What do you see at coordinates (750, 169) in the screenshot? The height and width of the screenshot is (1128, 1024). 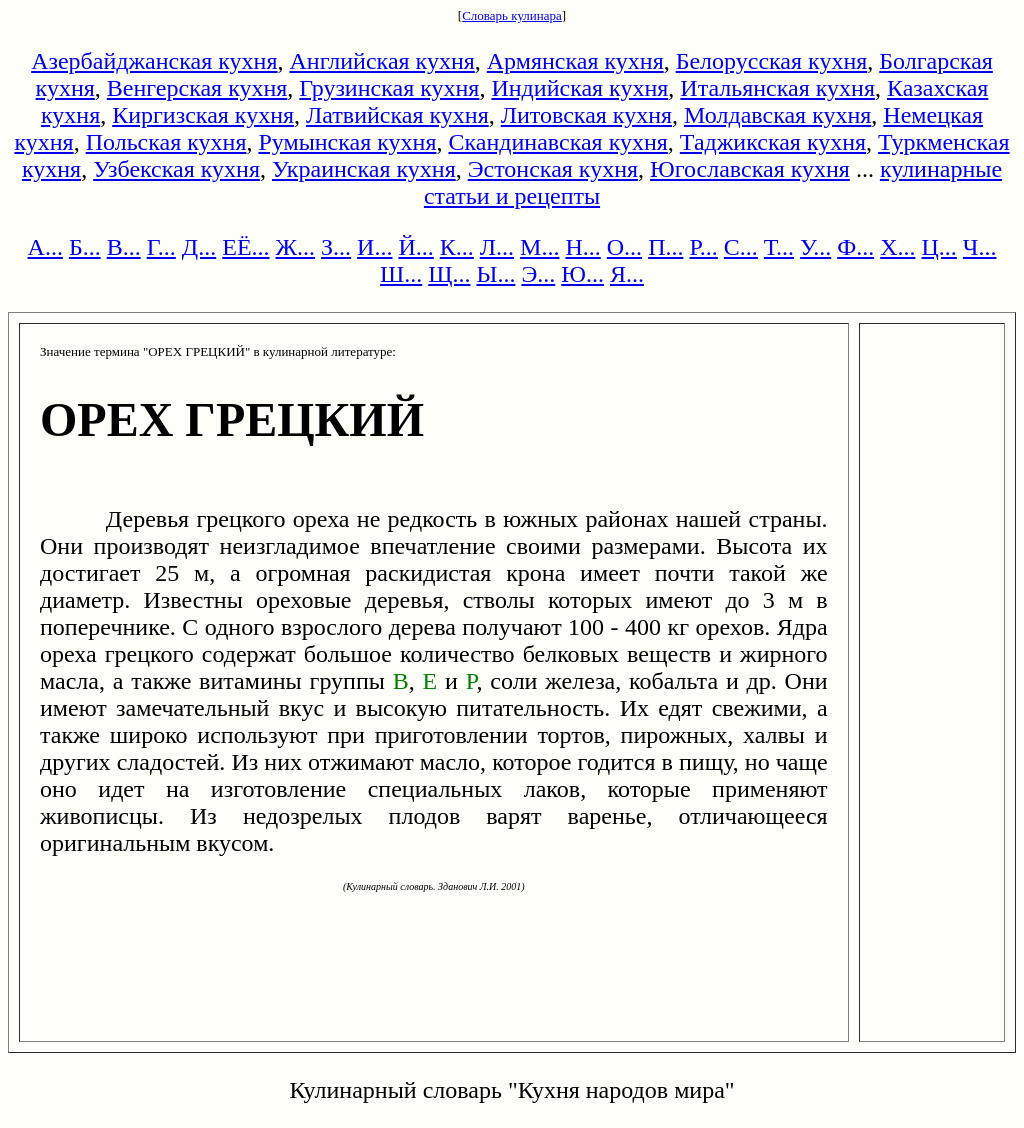 I see `Югославская кухня` at bounding box center [750, 169].